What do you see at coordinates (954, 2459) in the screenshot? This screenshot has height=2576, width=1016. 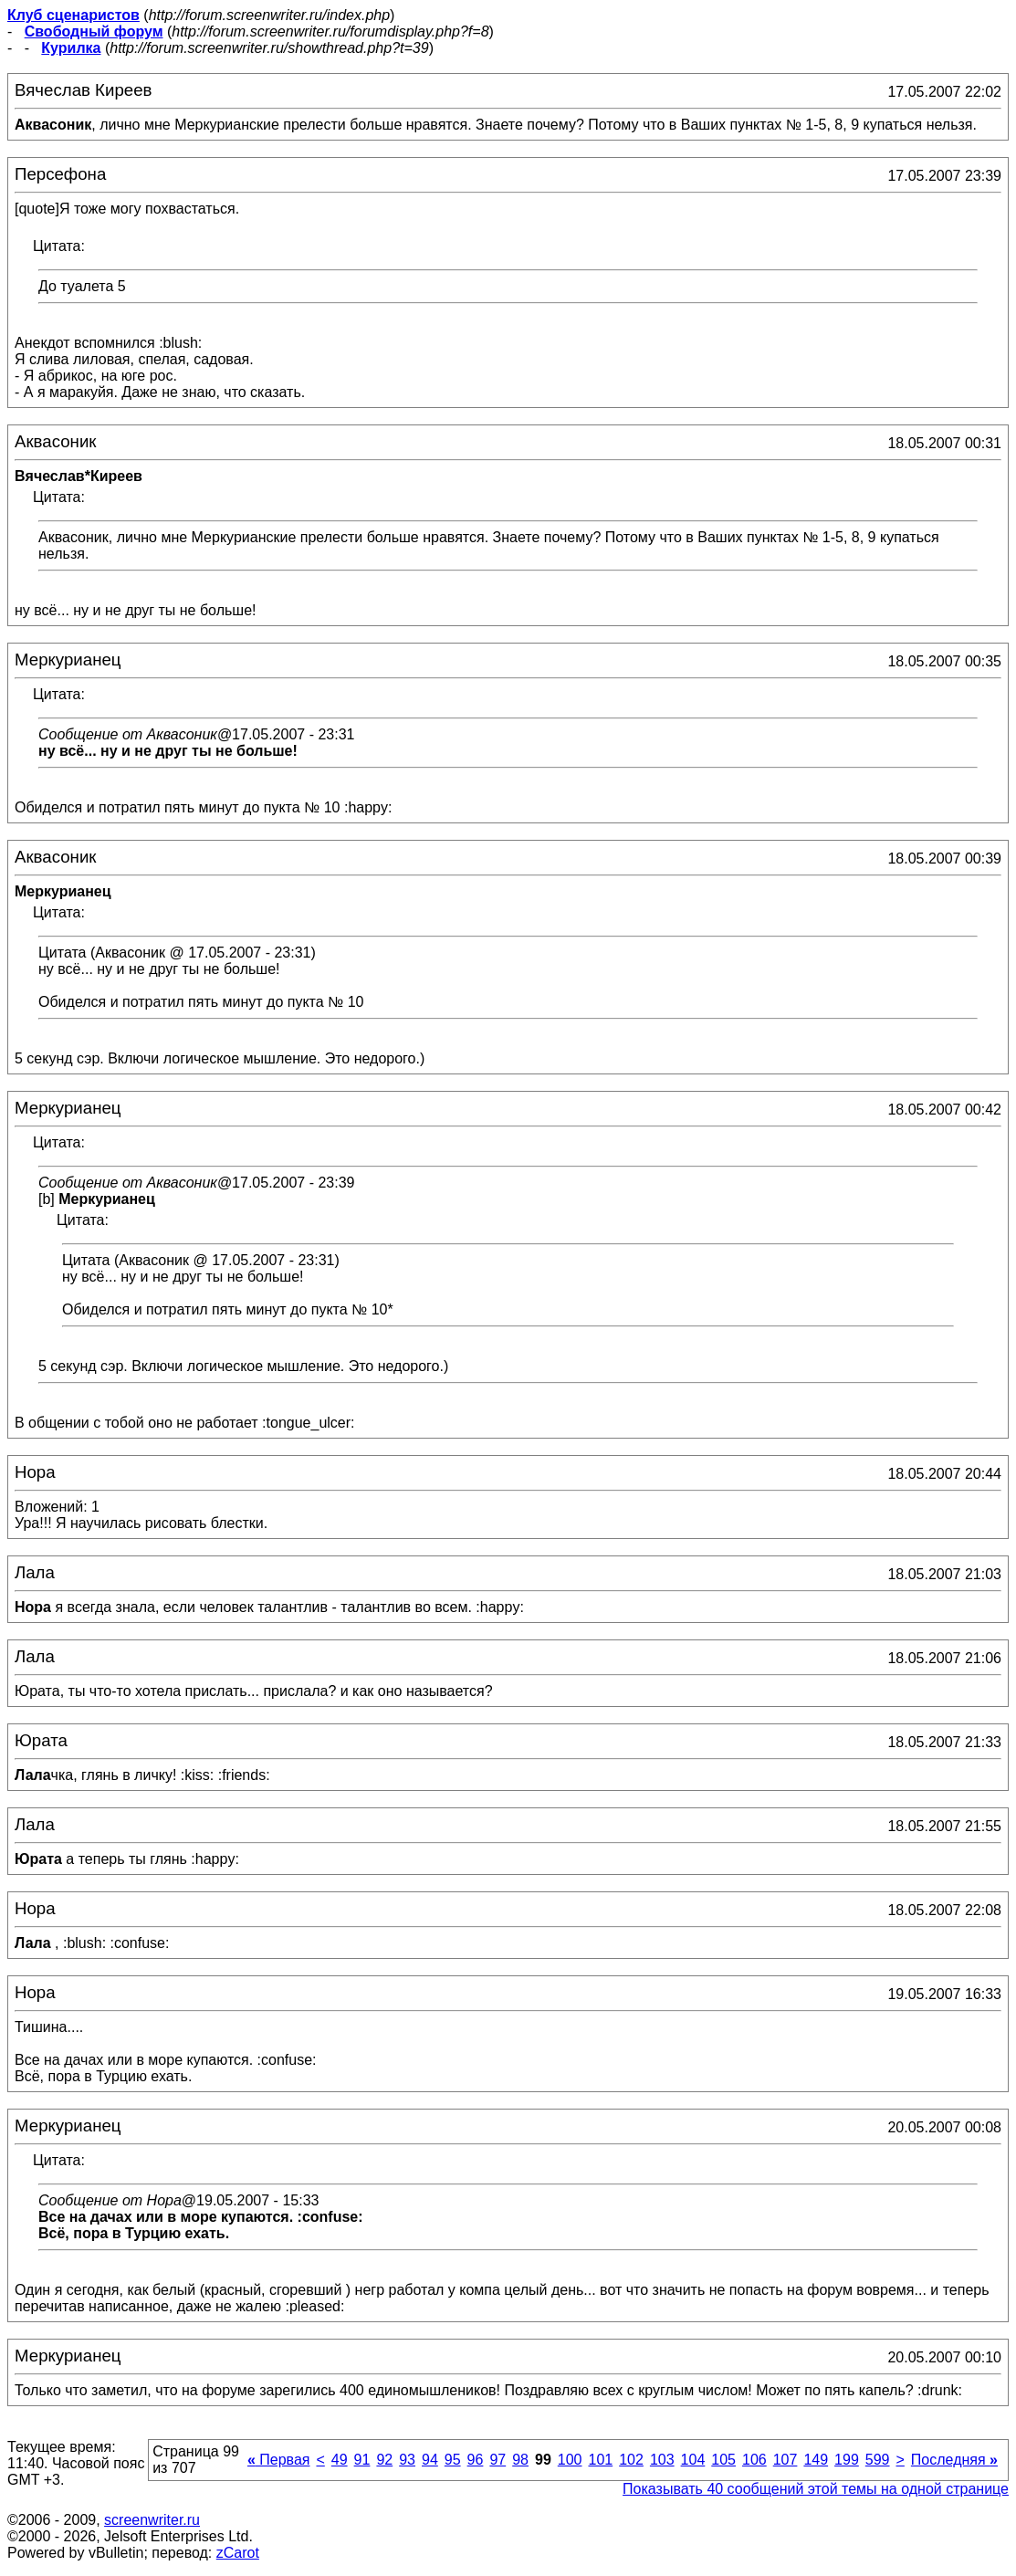 I see `Последняя` at bounding box center [954, 2459].